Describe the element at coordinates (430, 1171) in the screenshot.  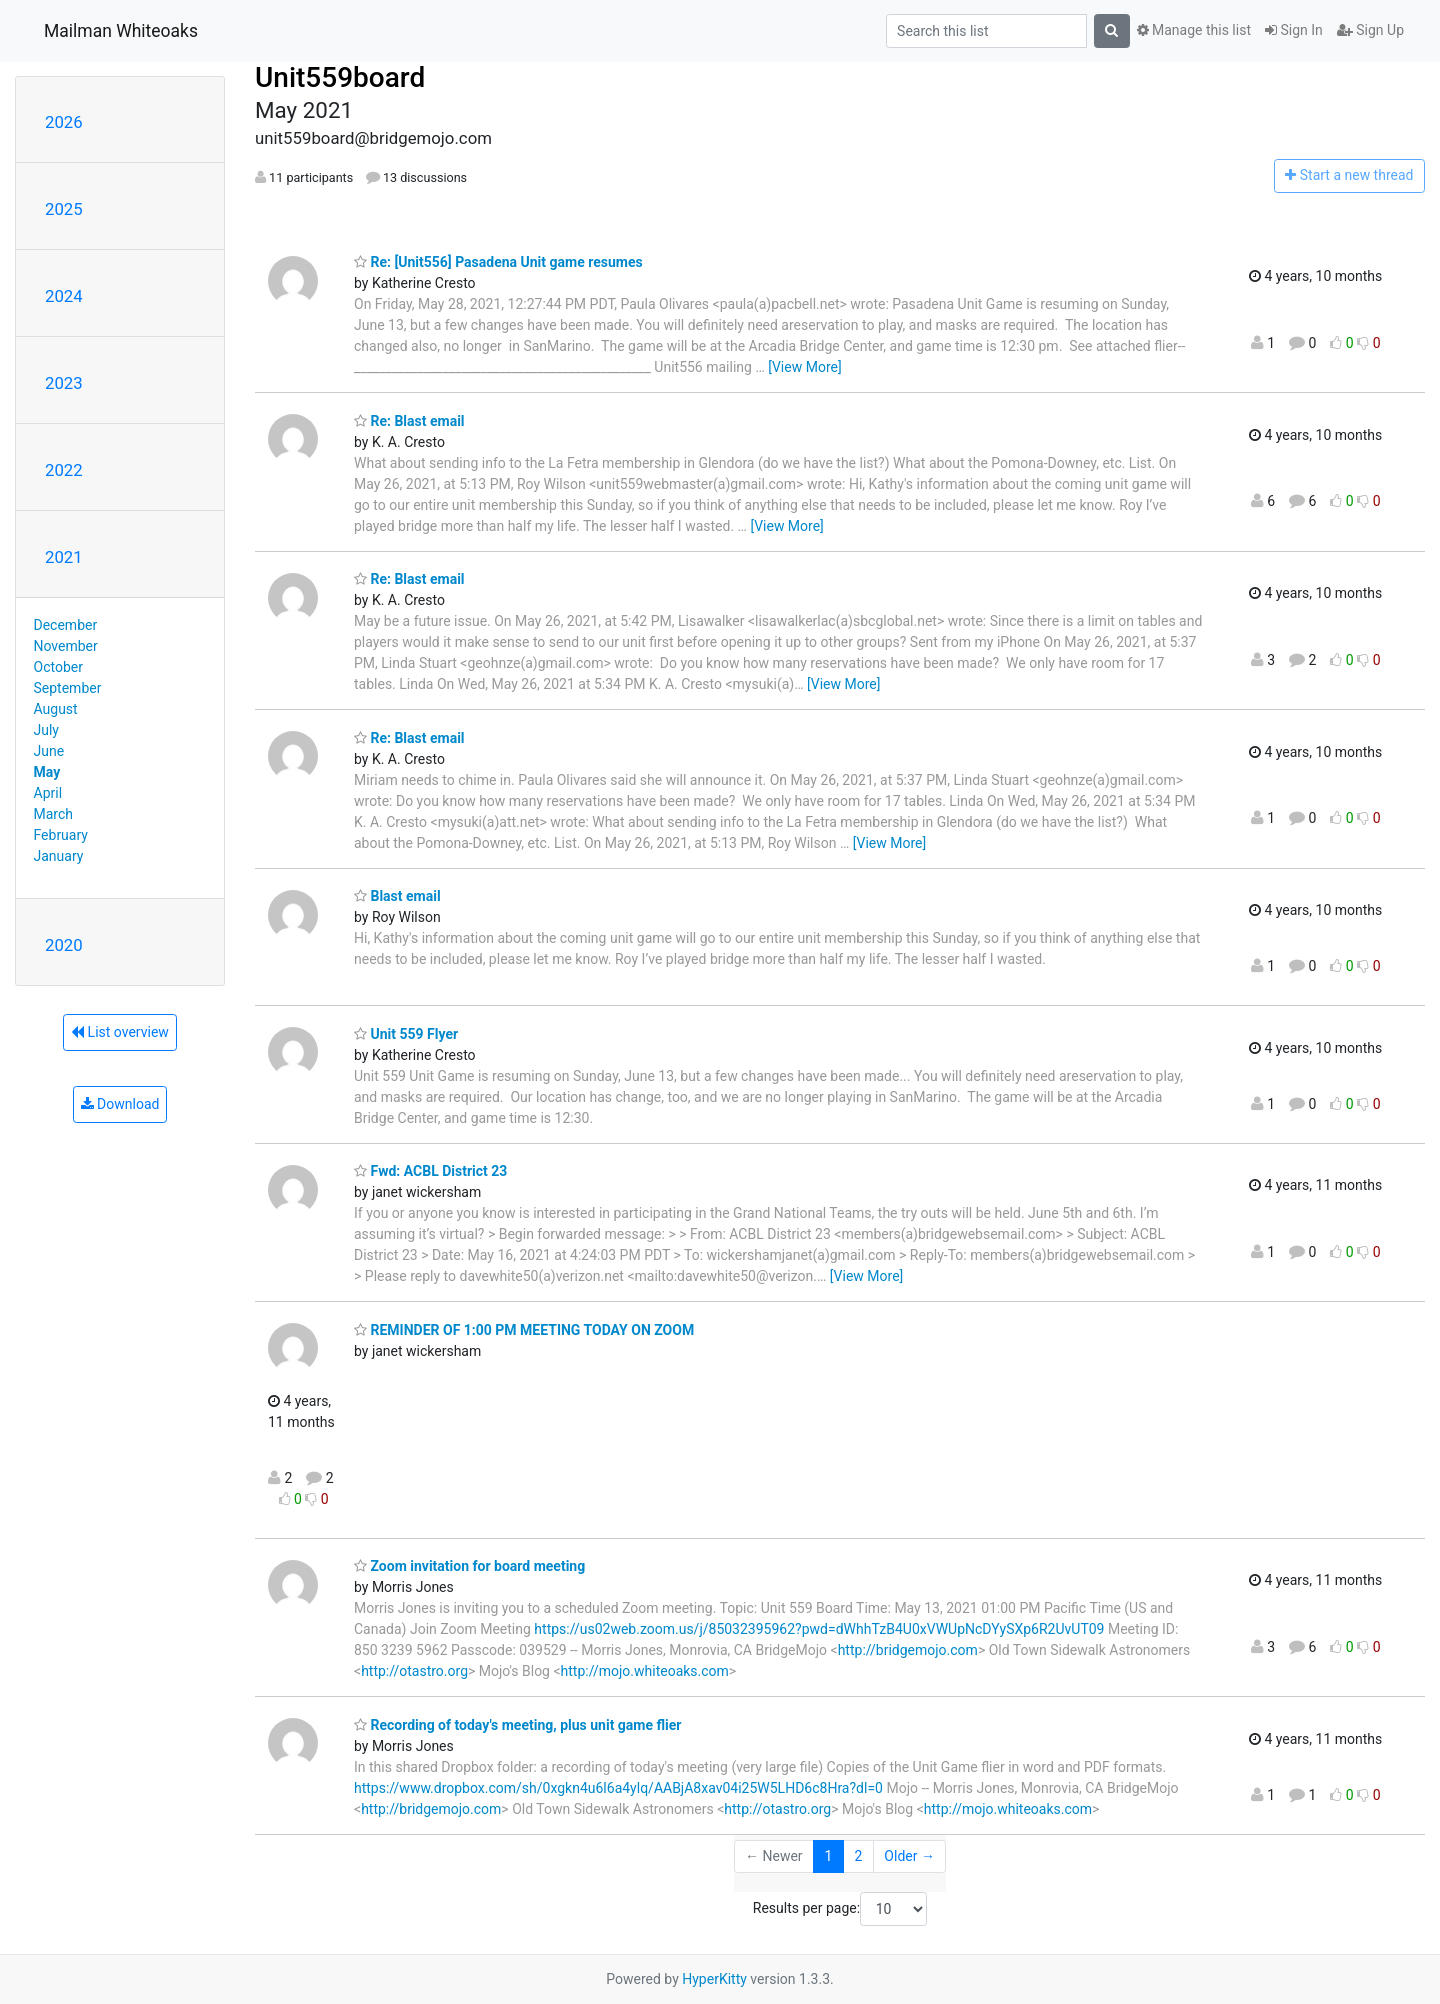
I see `Fwd: ACBL District 23` at that location.